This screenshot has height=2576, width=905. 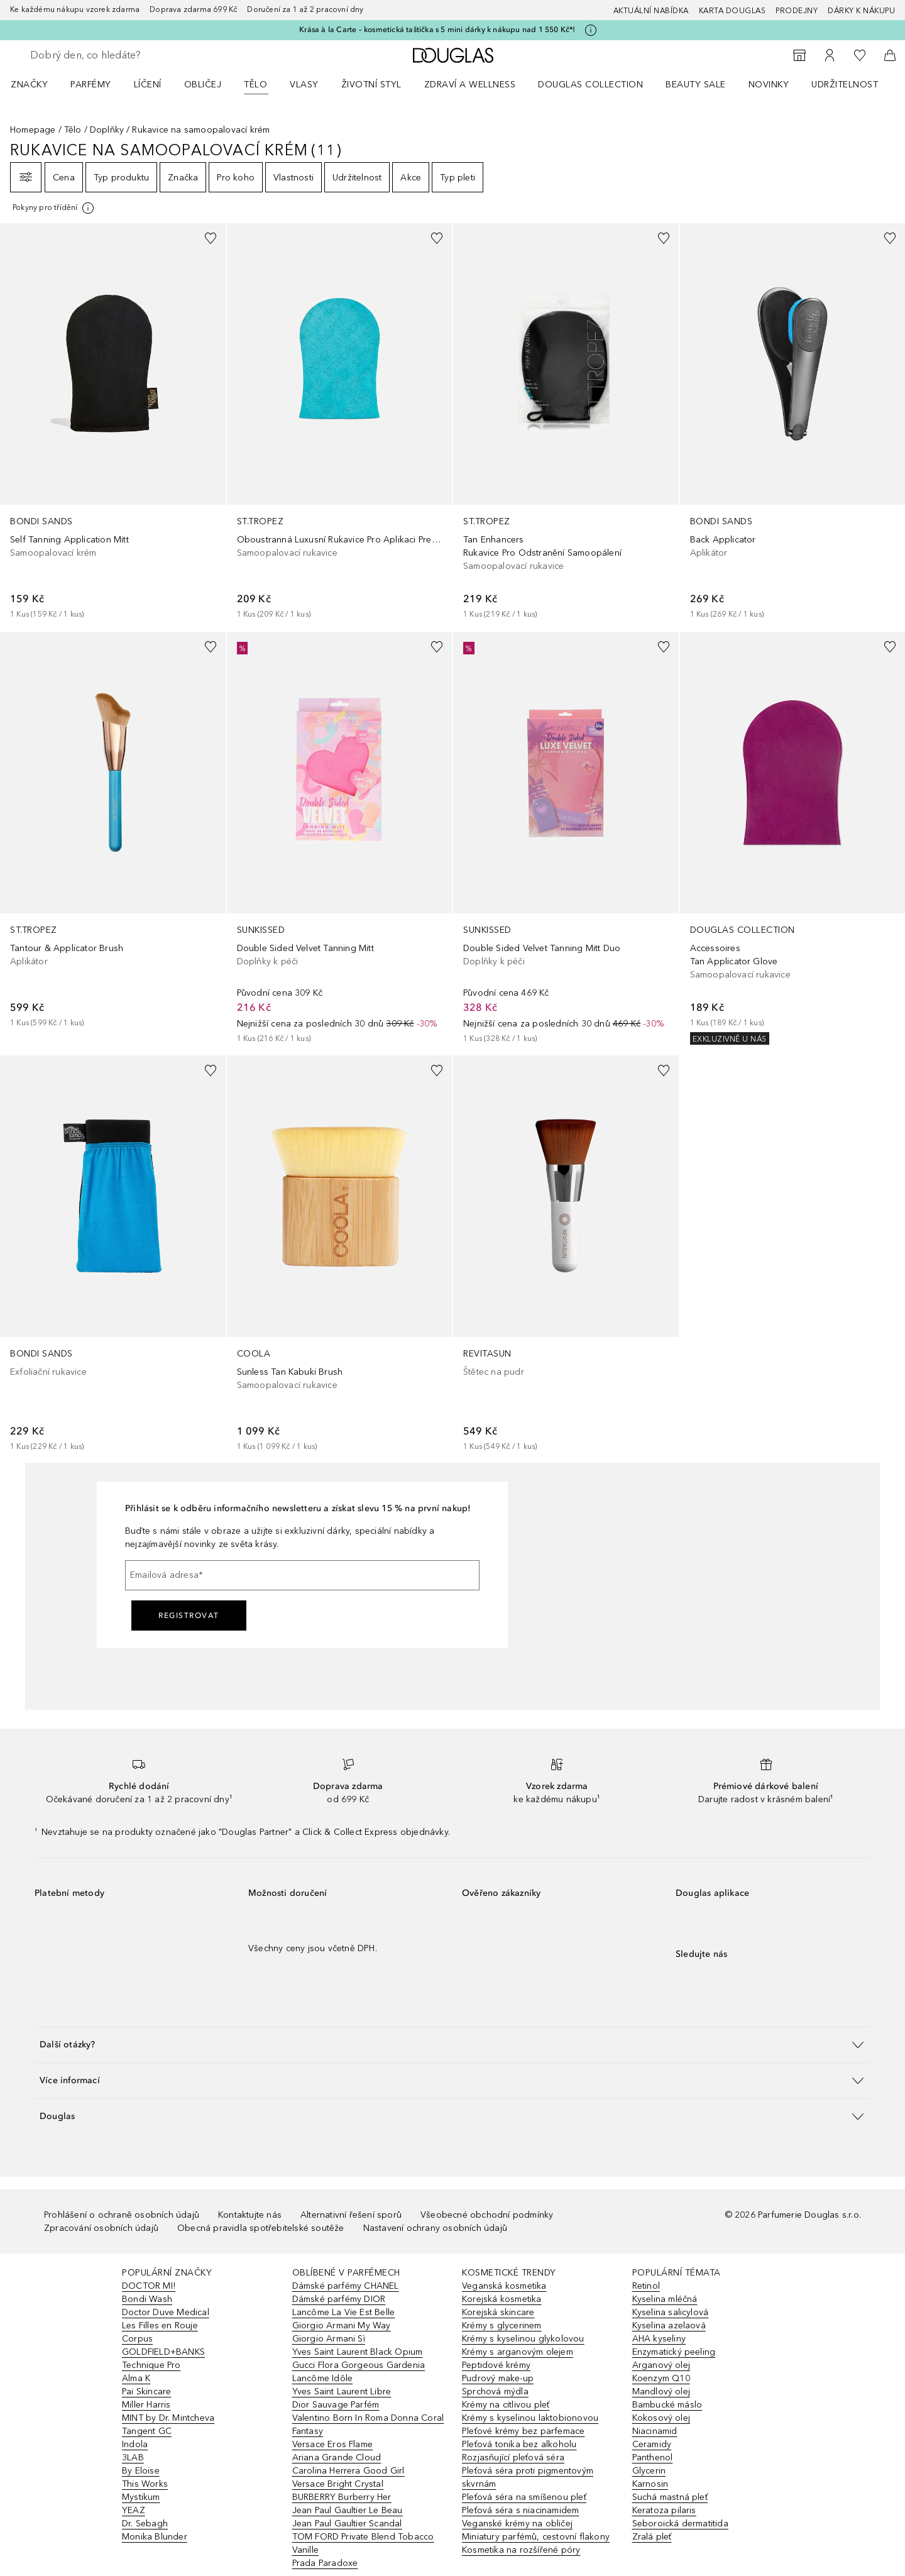 What do you see at coordinates (341, 2325) in the screenshot?
I see `Giorgio Armani My Way` at bounding box center [341, 2325].